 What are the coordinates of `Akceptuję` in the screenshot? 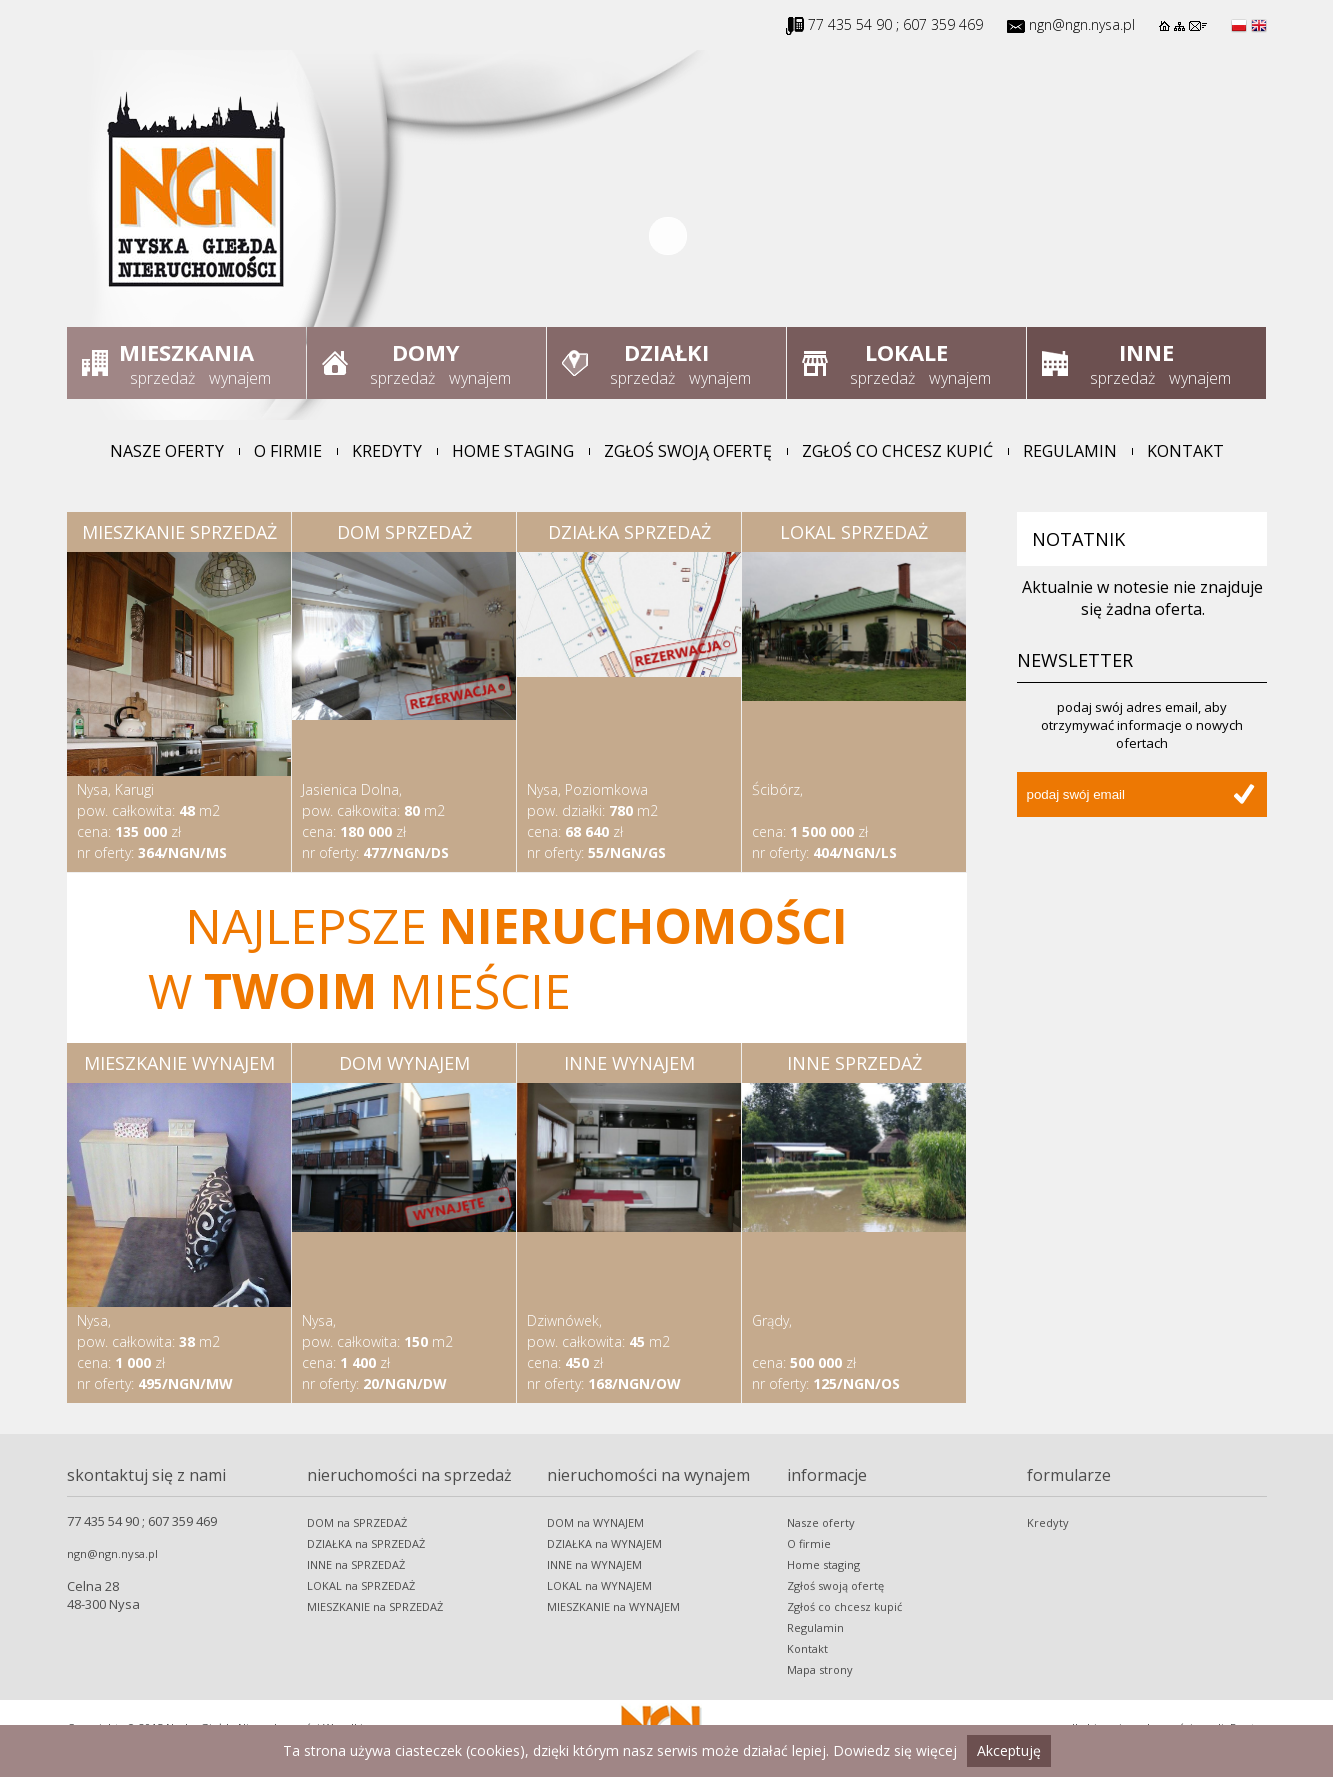 It's located at (1009, 1750).